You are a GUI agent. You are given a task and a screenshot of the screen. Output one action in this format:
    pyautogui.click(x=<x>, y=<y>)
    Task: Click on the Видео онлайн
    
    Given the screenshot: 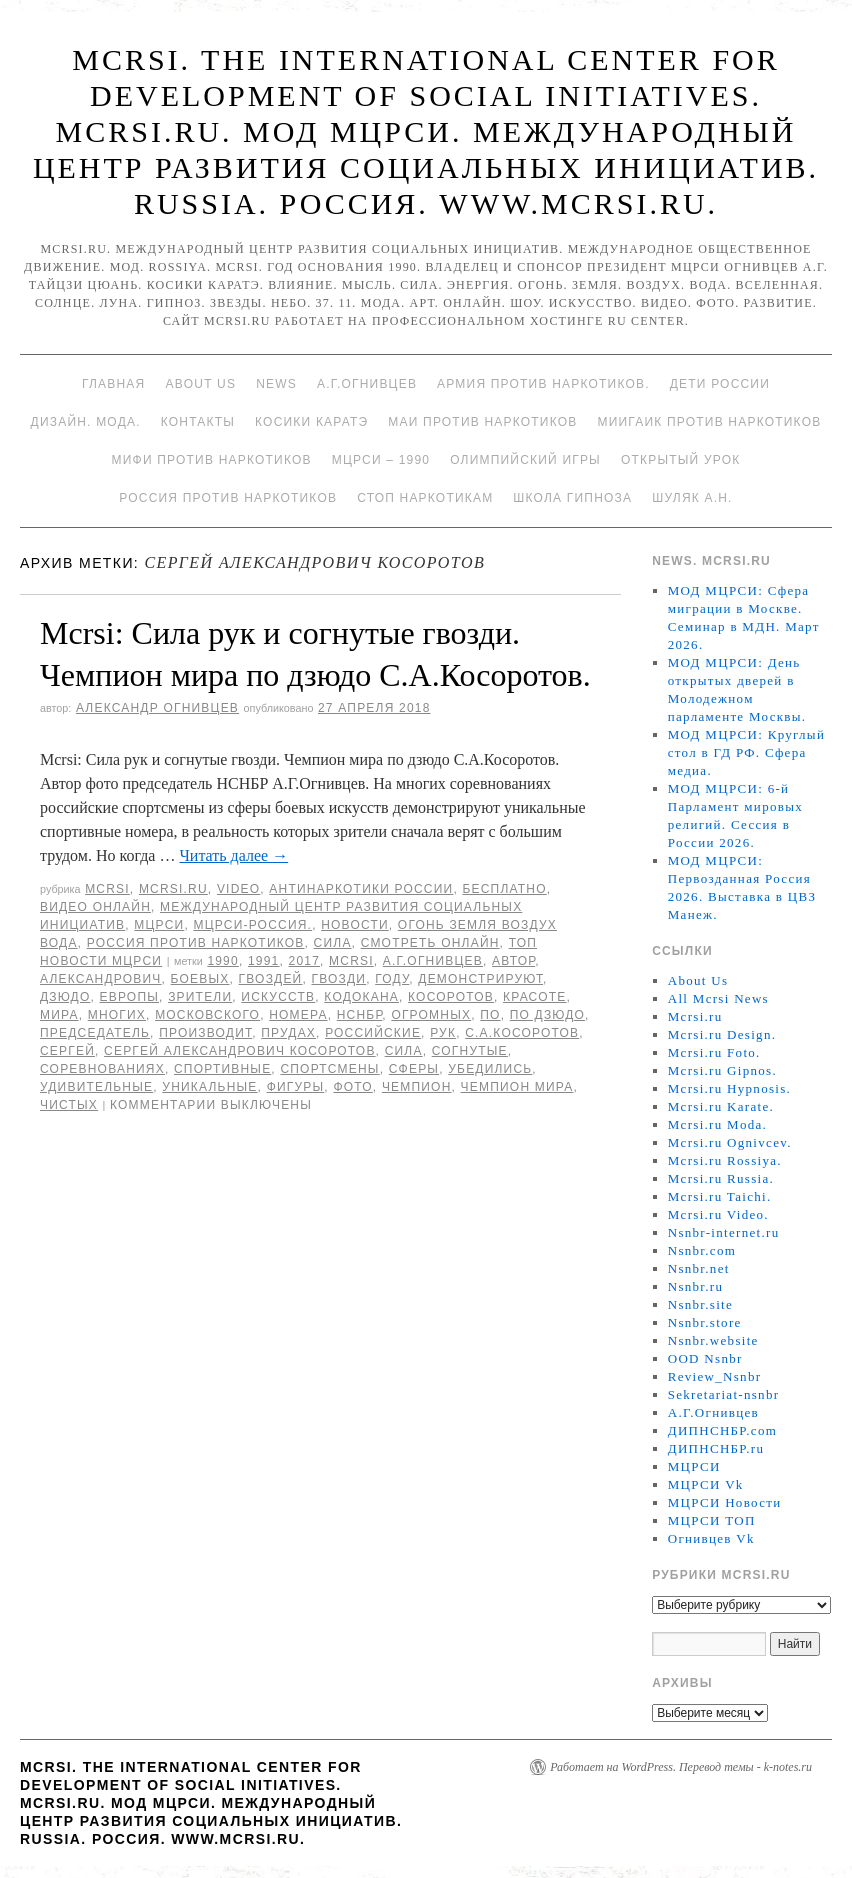 What is the action you would take?
    pyautogui.click(x=95, y=907)
    